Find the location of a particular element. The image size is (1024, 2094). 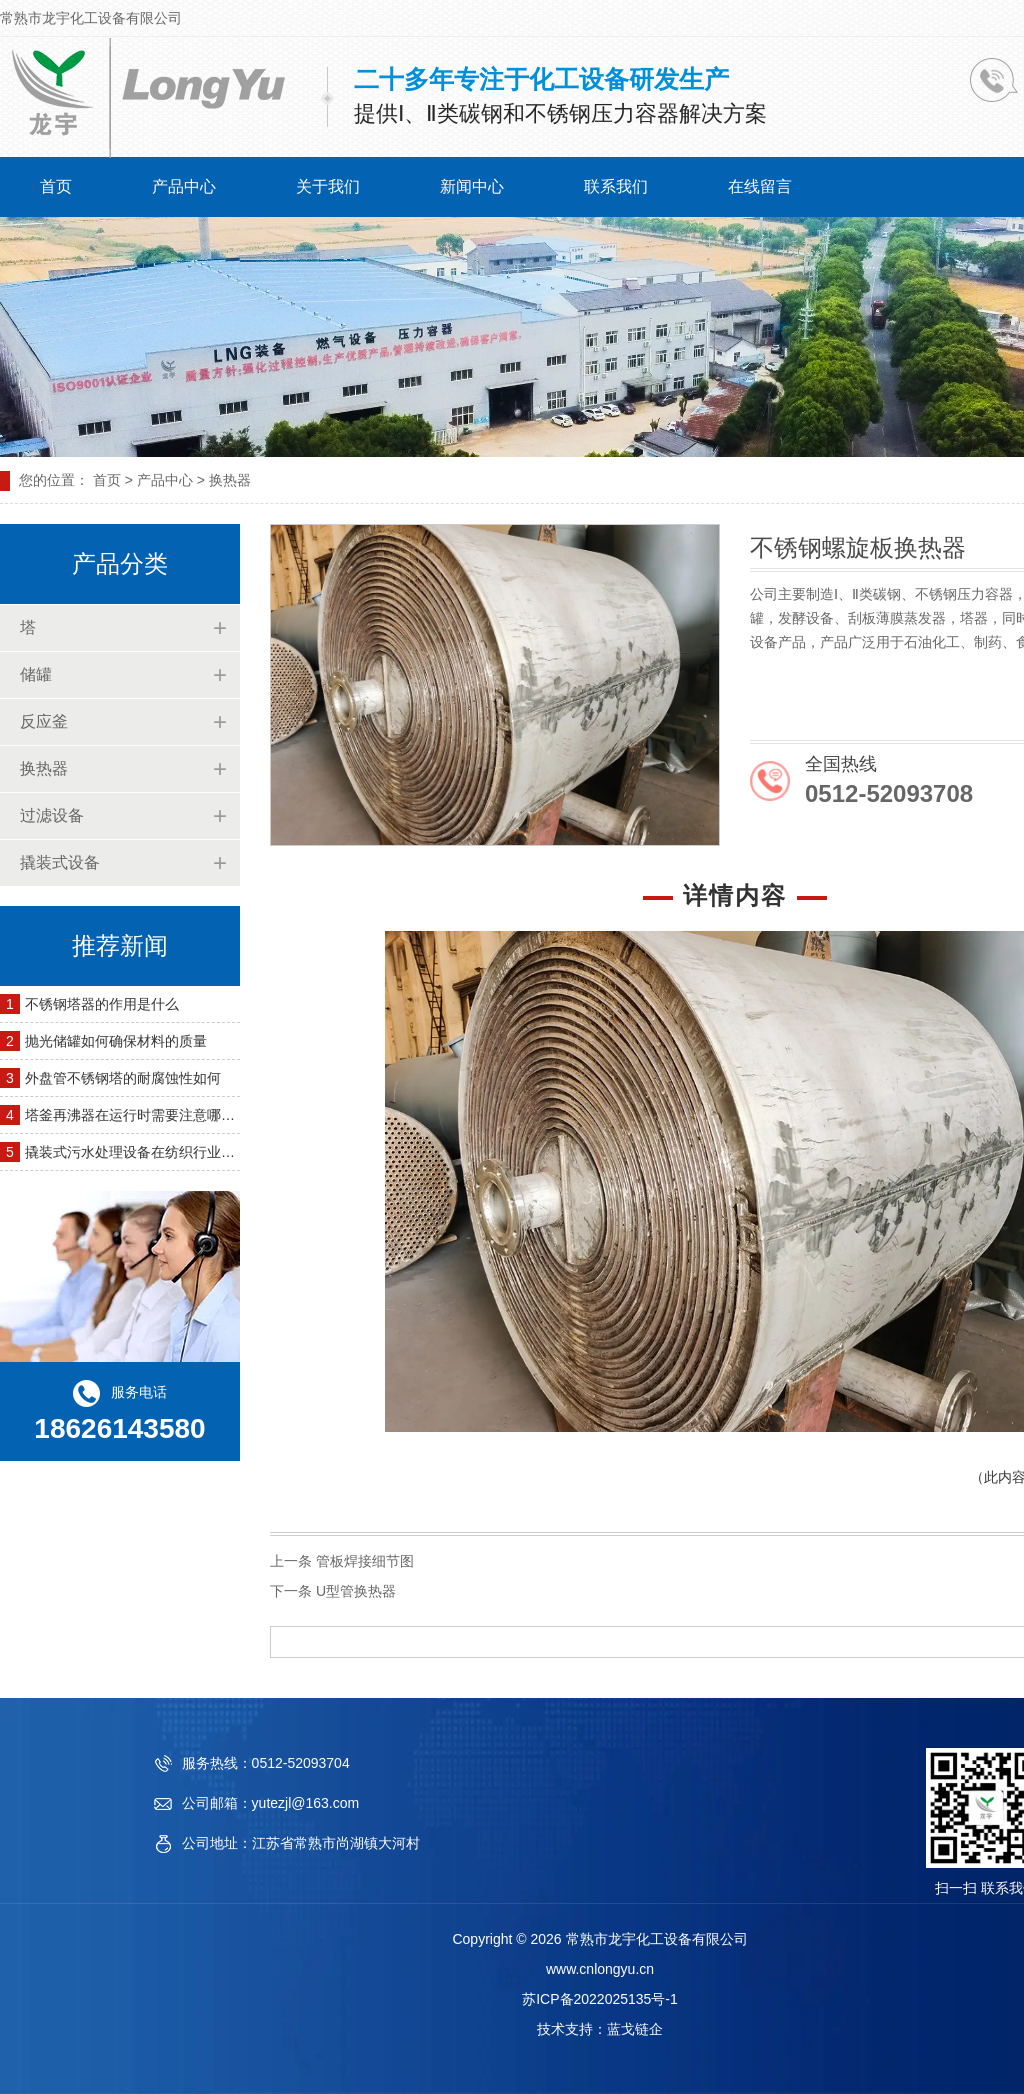

储罐 is located at coordinates (36, 674).